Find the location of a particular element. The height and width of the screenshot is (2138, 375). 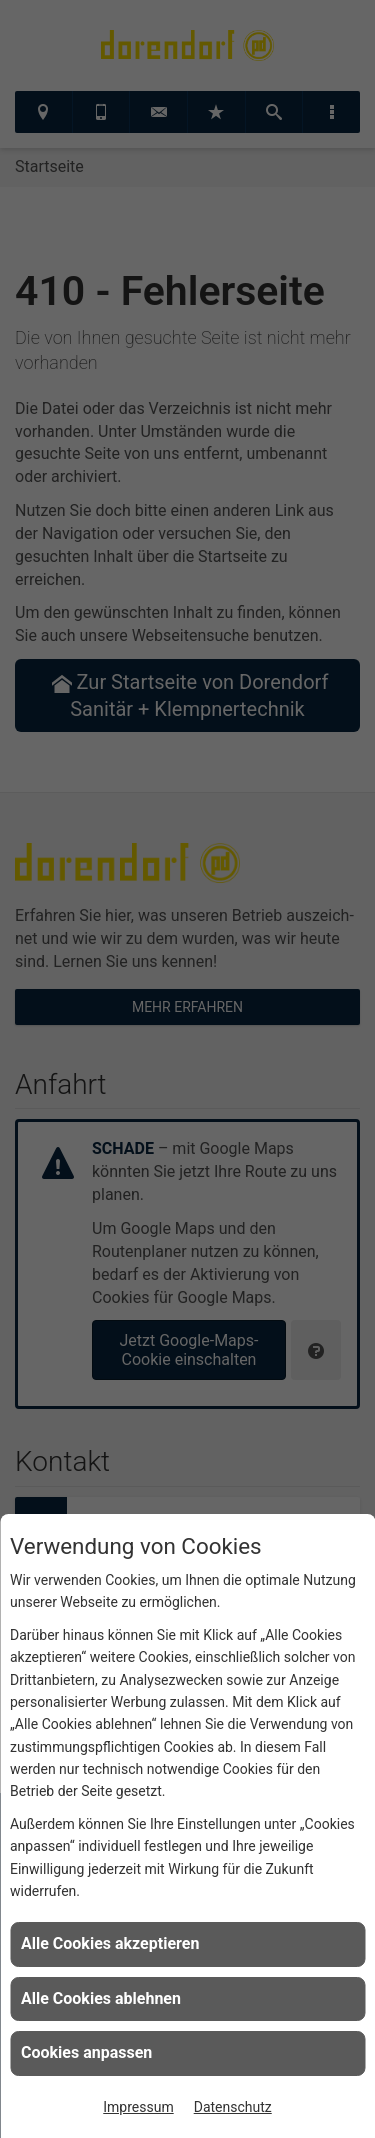

Alle Cookies akzeptieren is located at coordinates (110, 1943).